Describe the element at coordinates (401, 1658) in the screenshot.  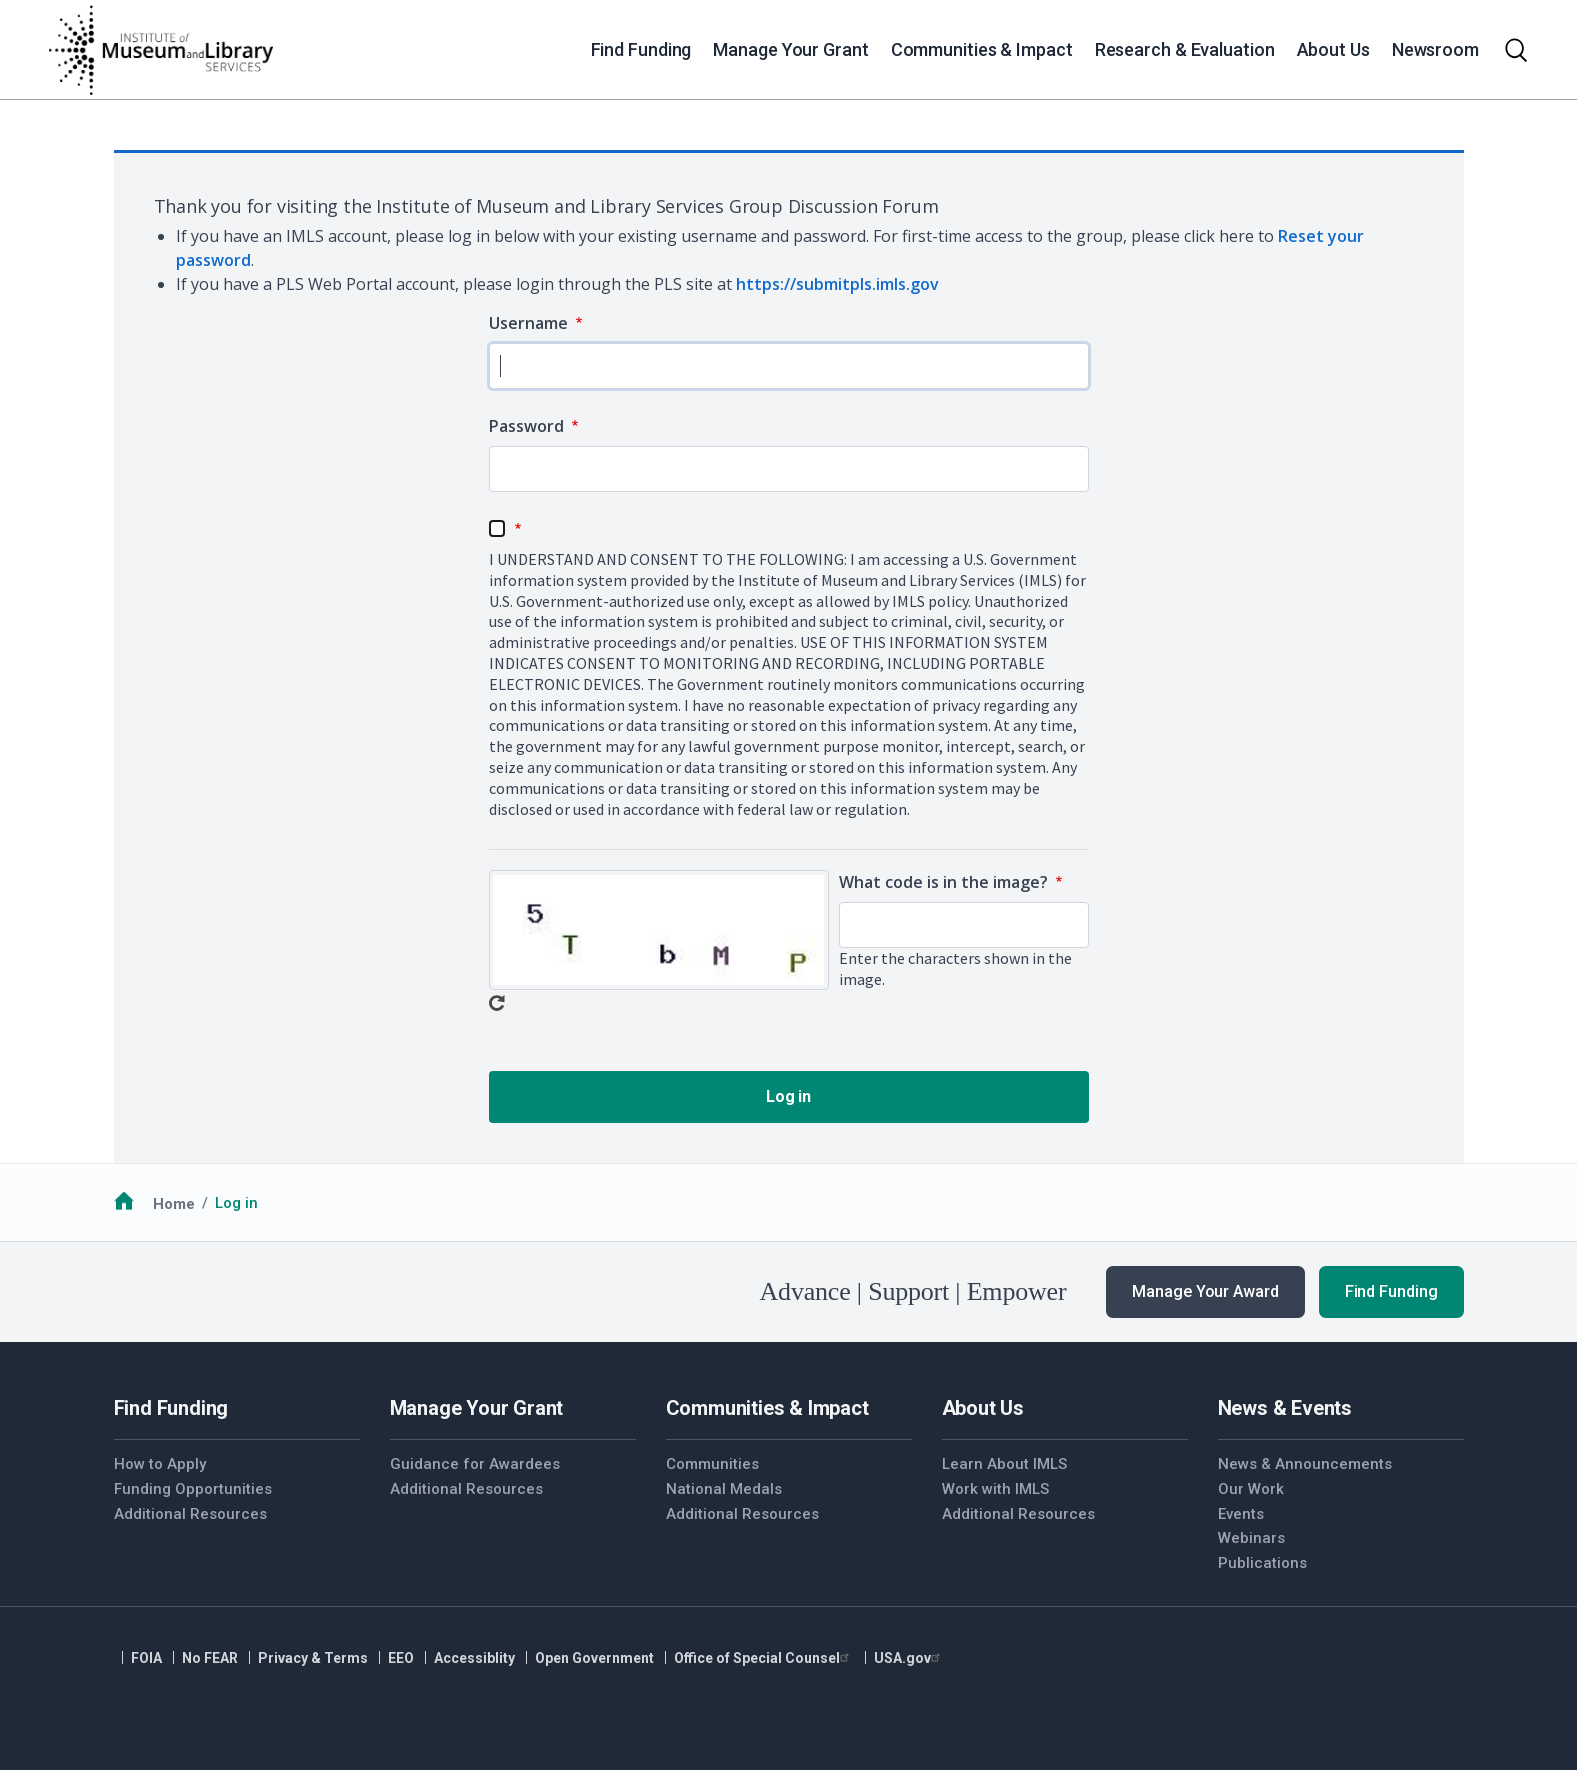
I see `EEO` at that location.